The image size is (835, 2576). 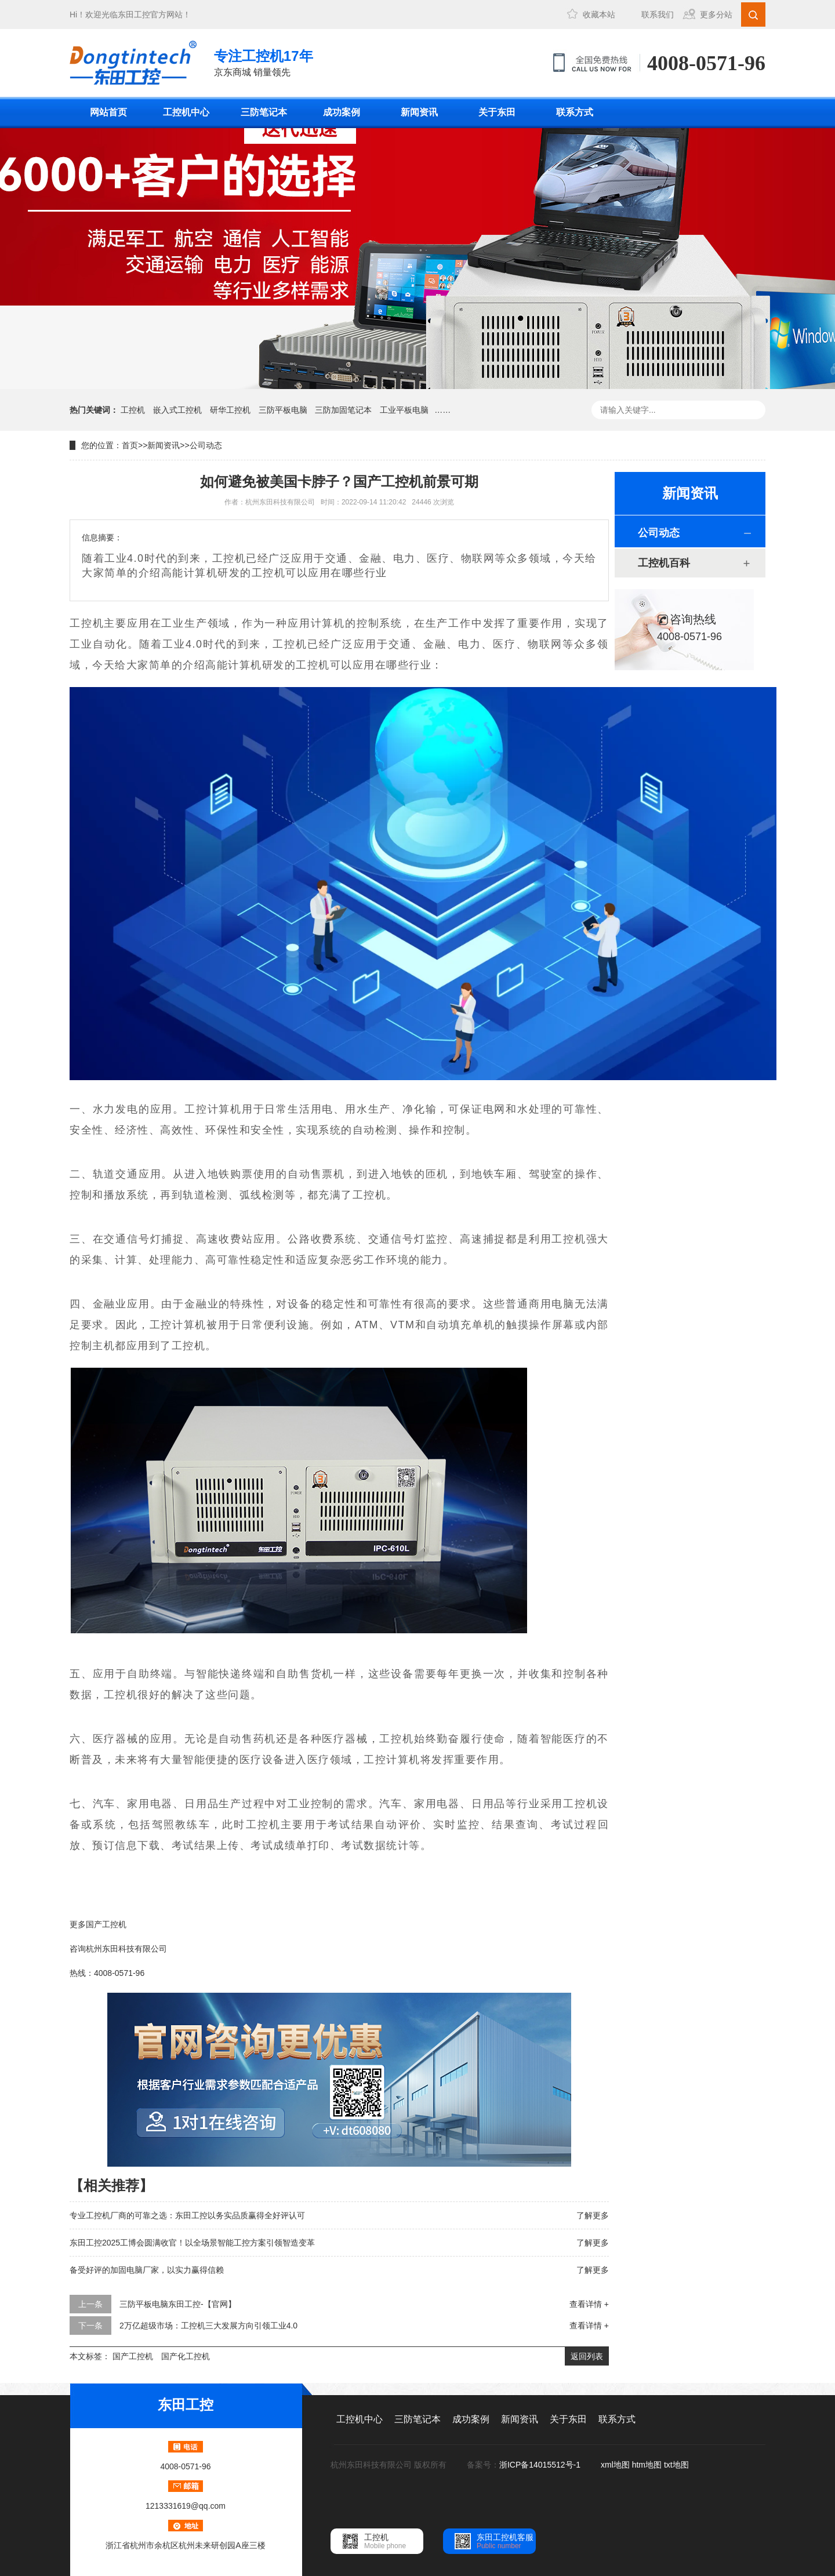 I want to click on 新闻资讯, so click(x=419, y=112).